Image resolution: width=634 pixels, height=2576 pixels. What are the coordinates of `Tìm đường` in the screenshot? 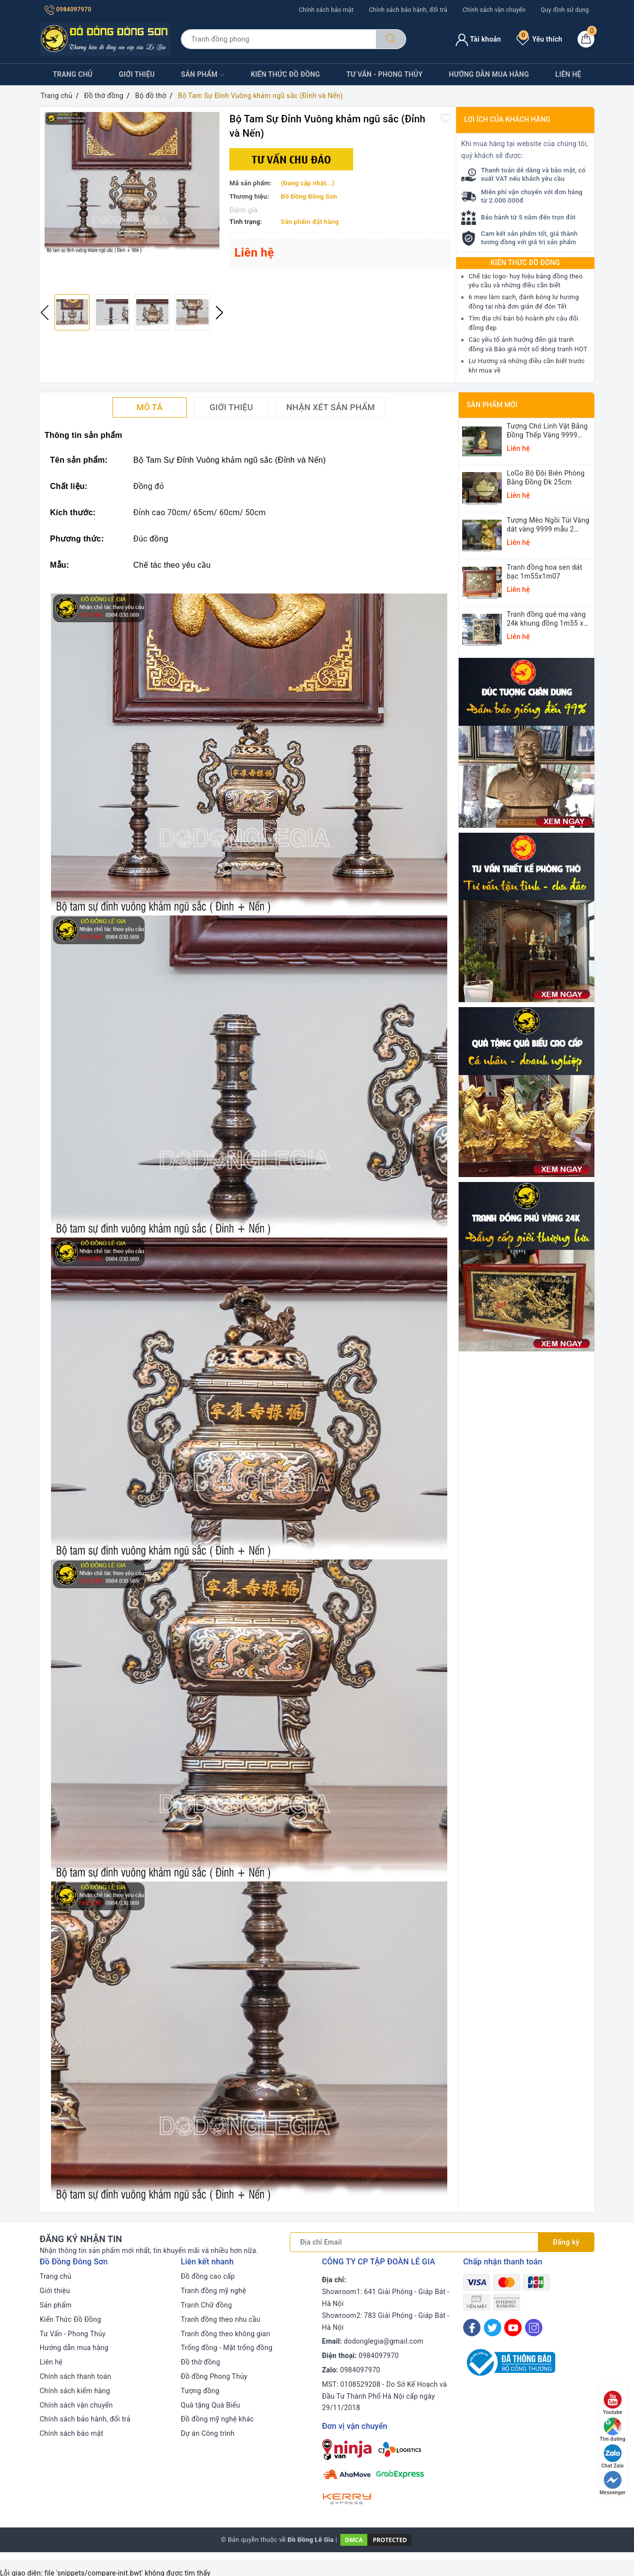 It's located at (613, 2429).